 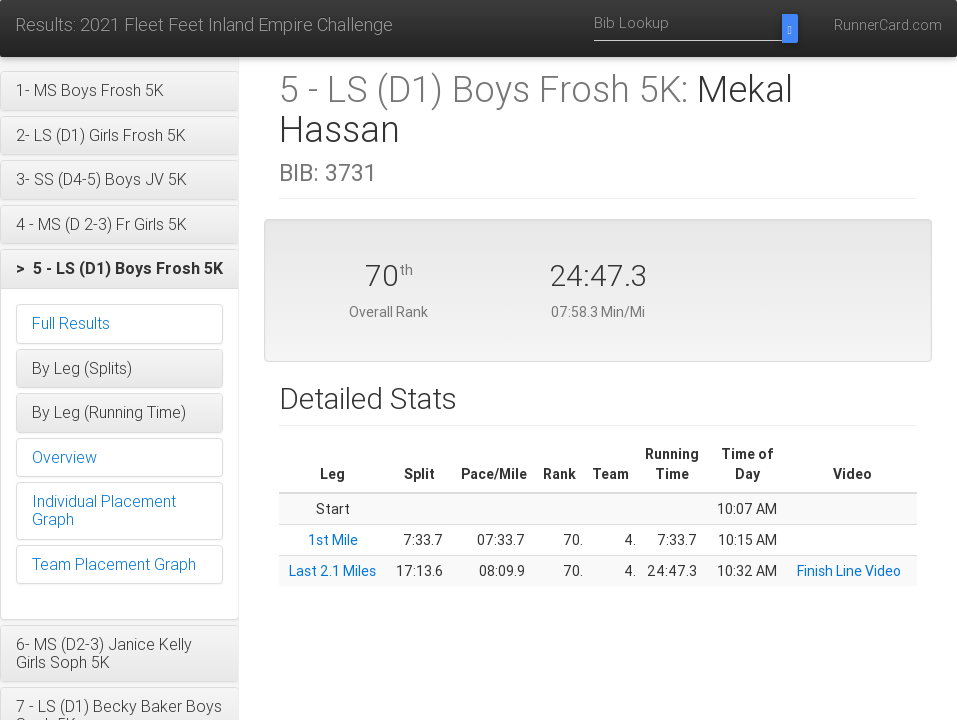 What do you see at coordinates (888, 25) in the screenshot?
I see `RunnerCard.com` at bounding box center [888, 25].